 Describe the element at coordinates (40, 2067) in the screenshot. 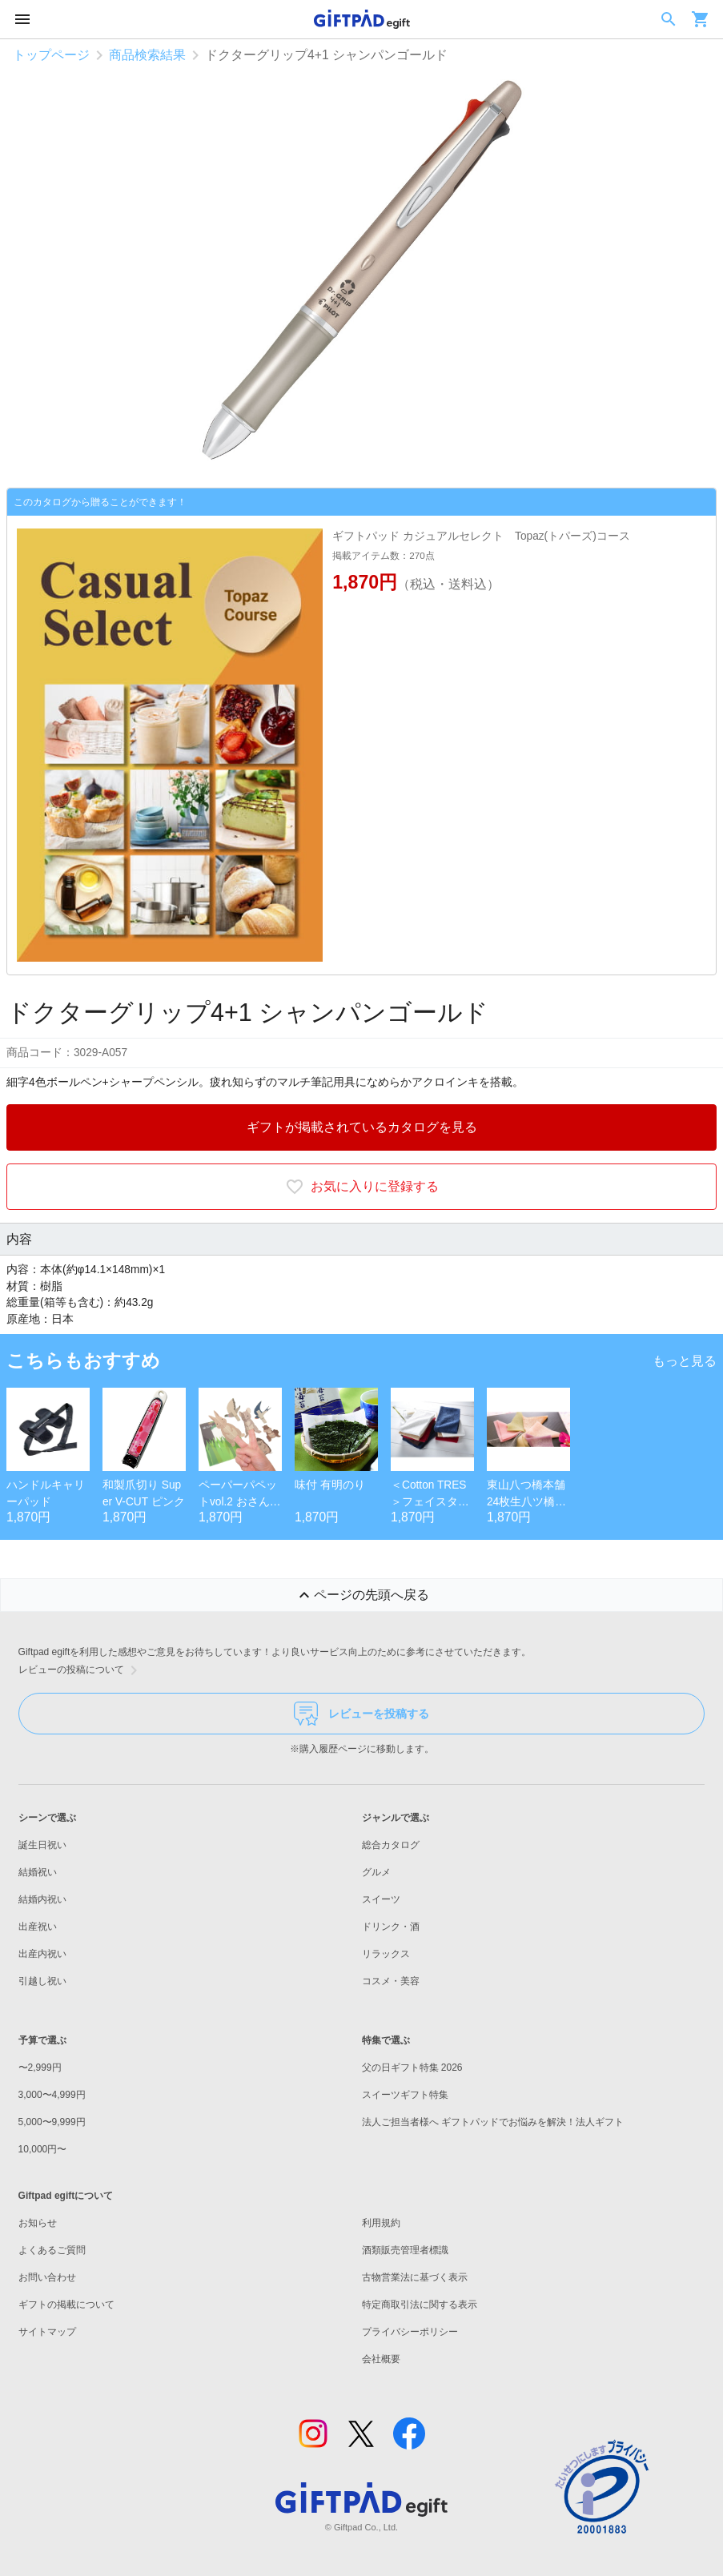

I see `〜2,999円` at that location.